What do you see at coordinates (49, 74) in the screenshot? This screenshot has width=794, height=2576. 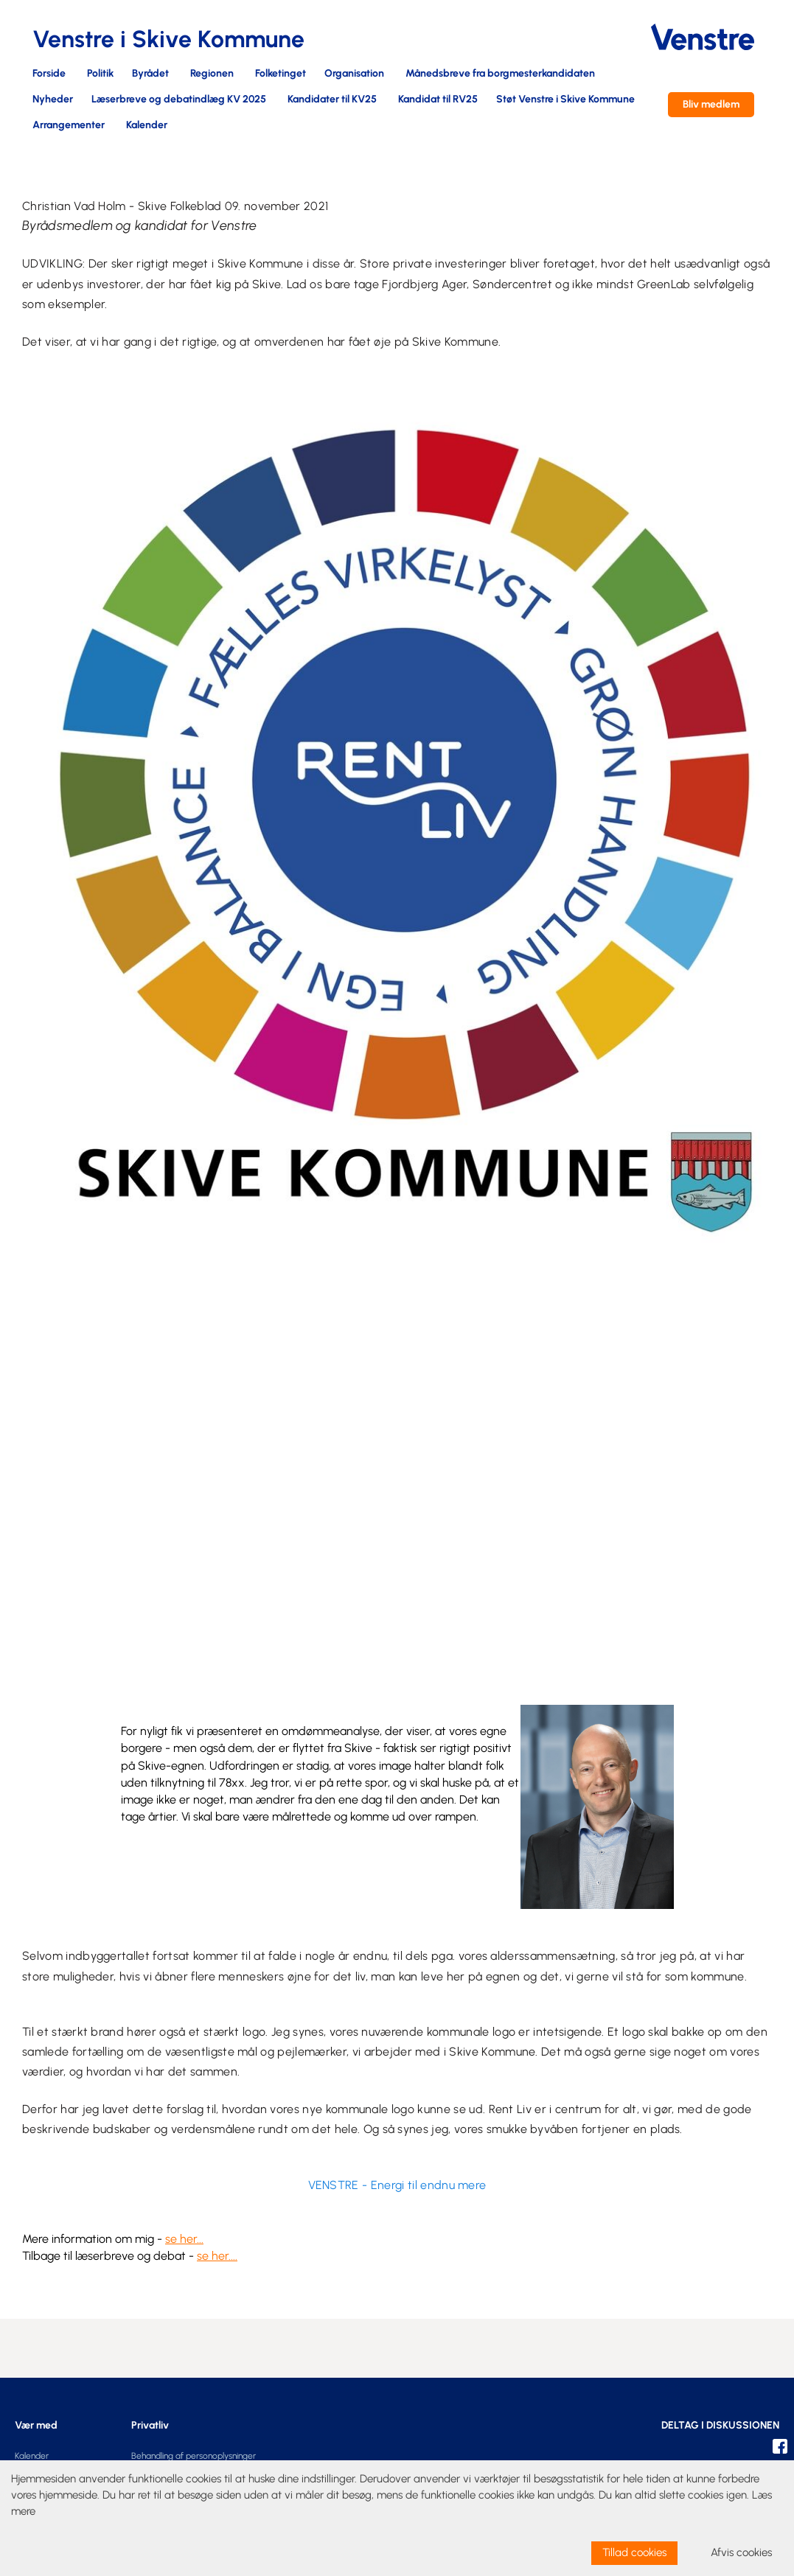 I see `Forside` at bounding box center [49, 74].